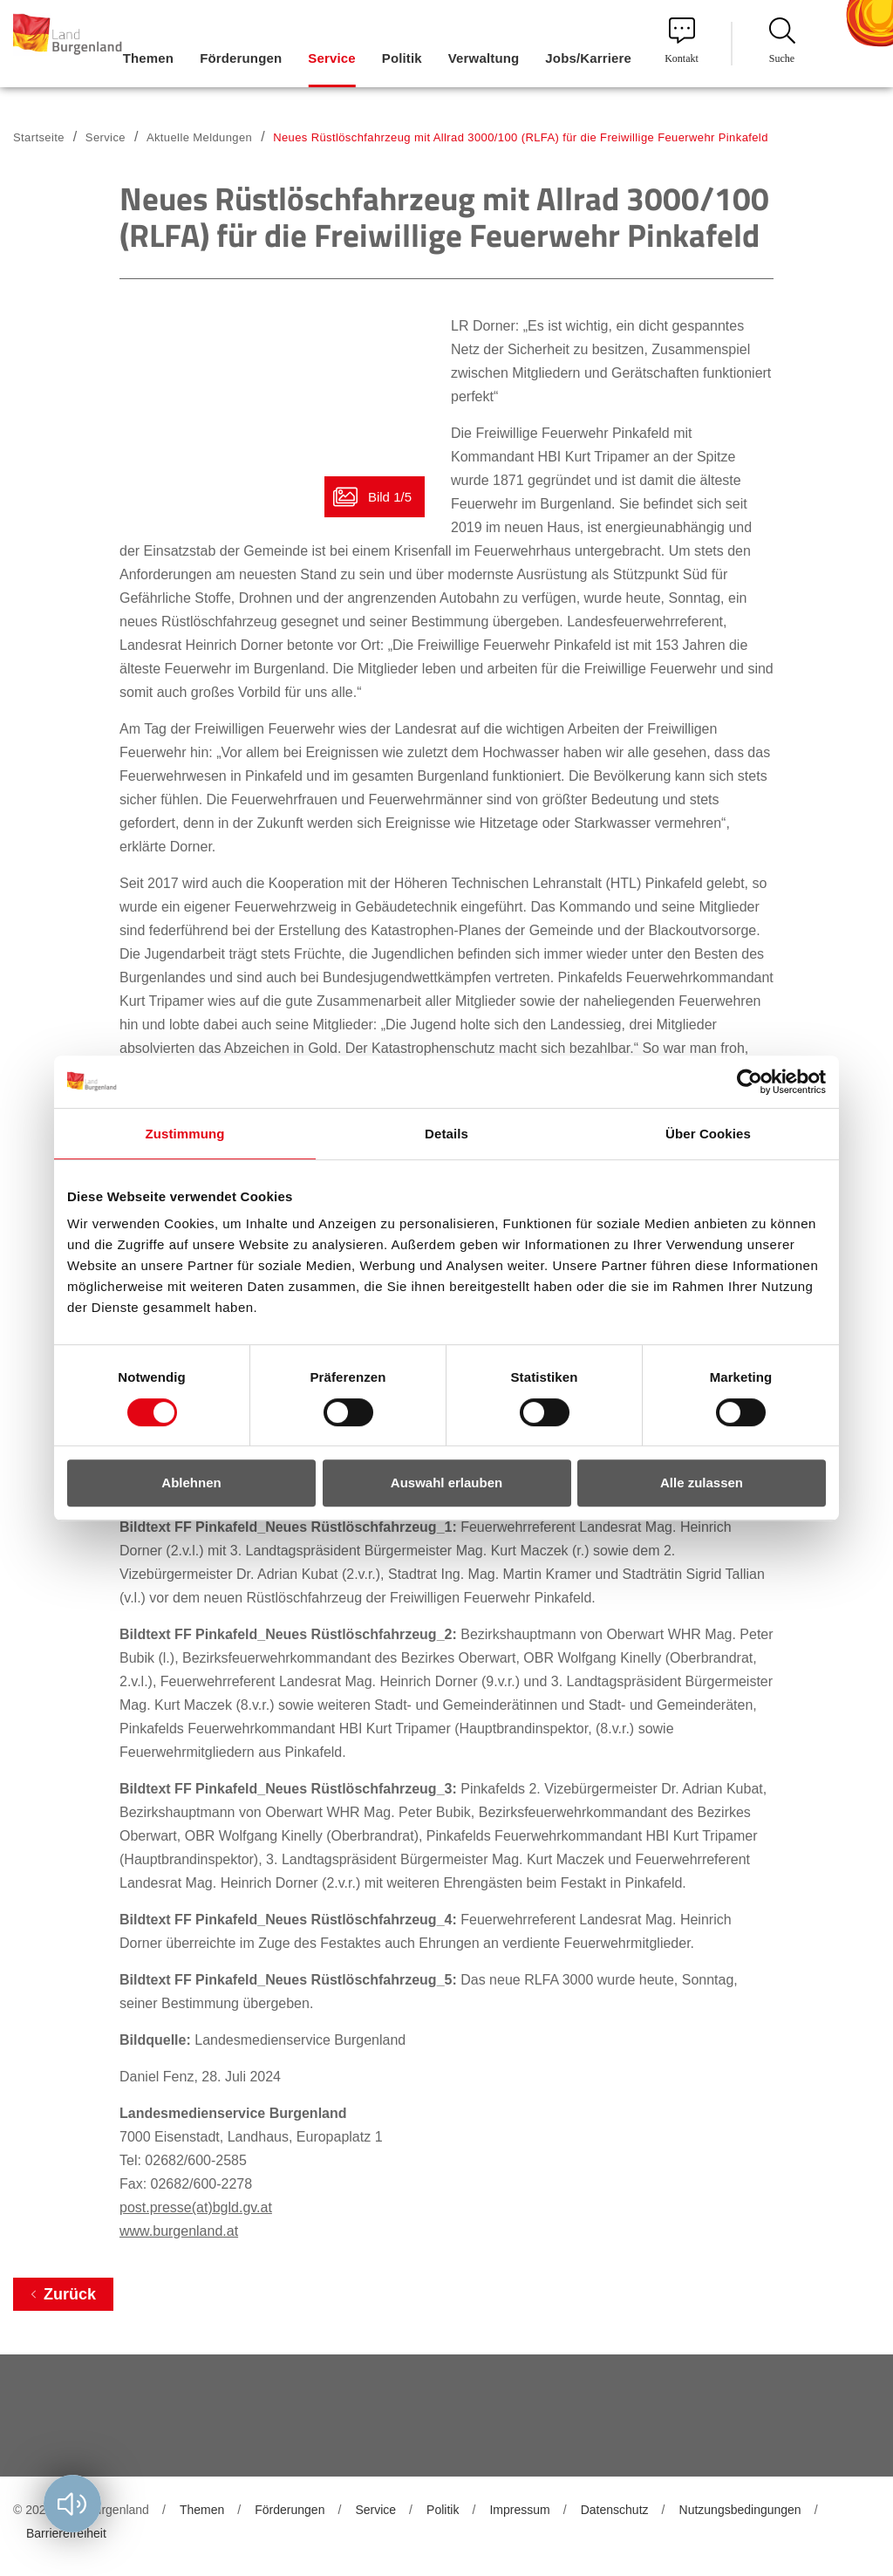  I want to click on Aktuelle Meldungen, so click(199, 137).